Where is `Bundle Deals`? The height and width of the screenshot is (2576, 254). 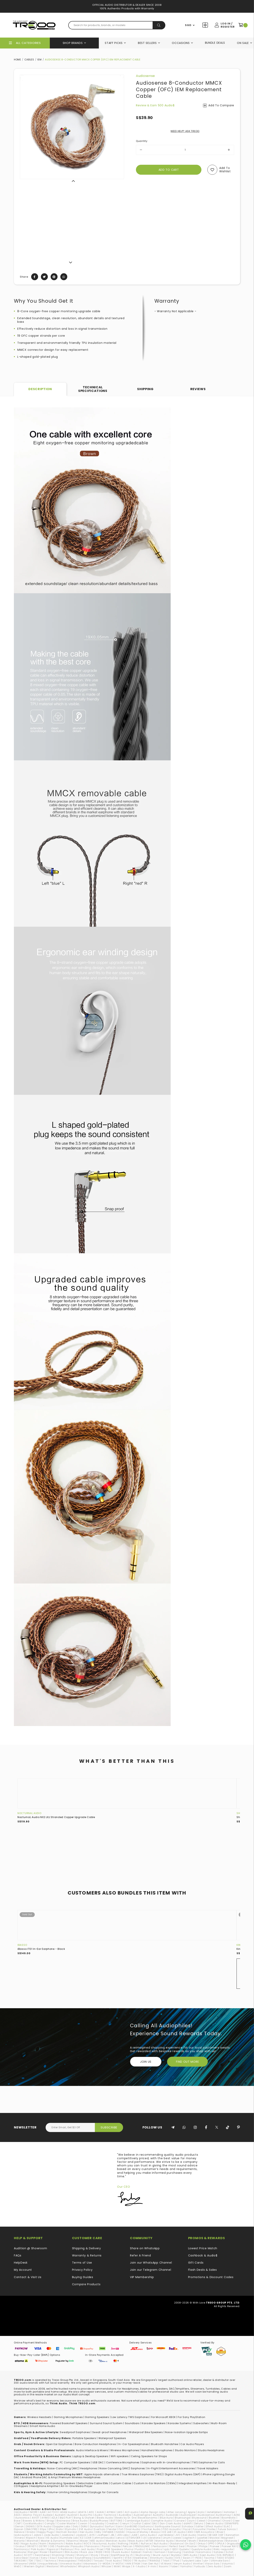 Bundle Deals is located at coordinates (215, 43).